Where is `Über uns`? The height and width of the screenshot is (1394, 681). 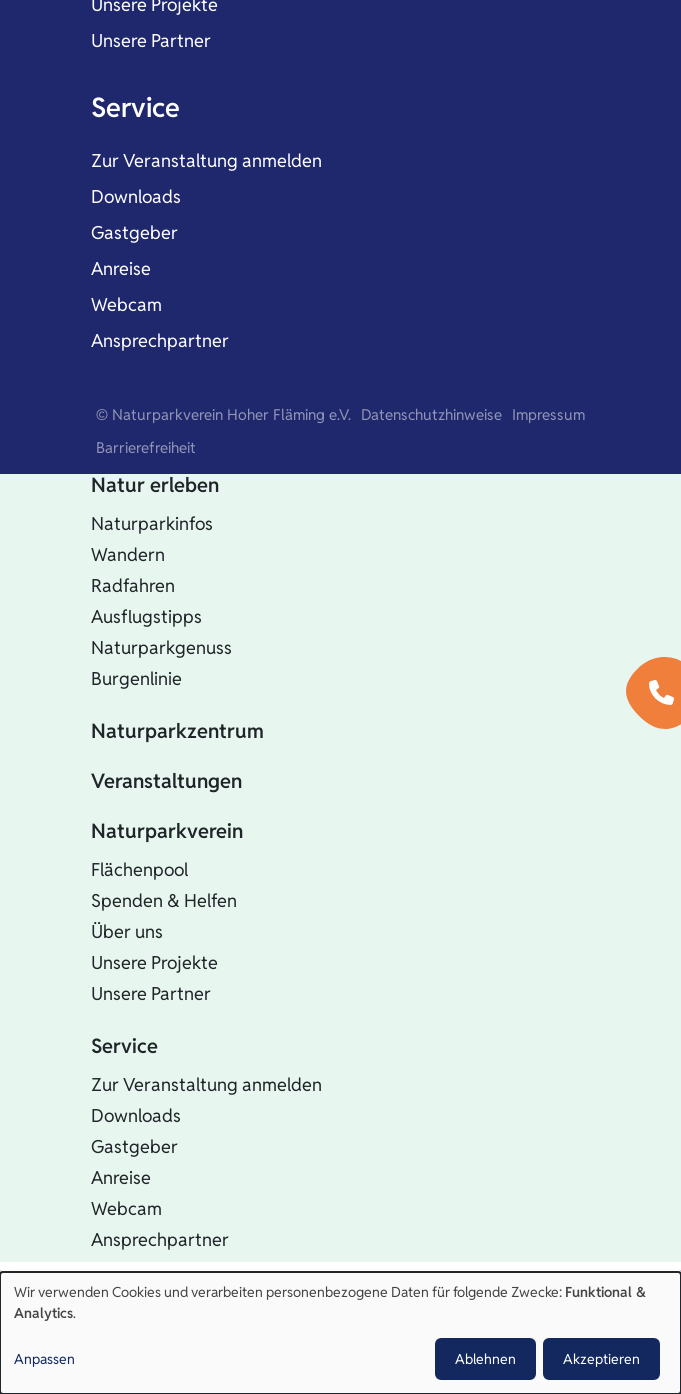 Über uns is located at coordinates (127, 931).